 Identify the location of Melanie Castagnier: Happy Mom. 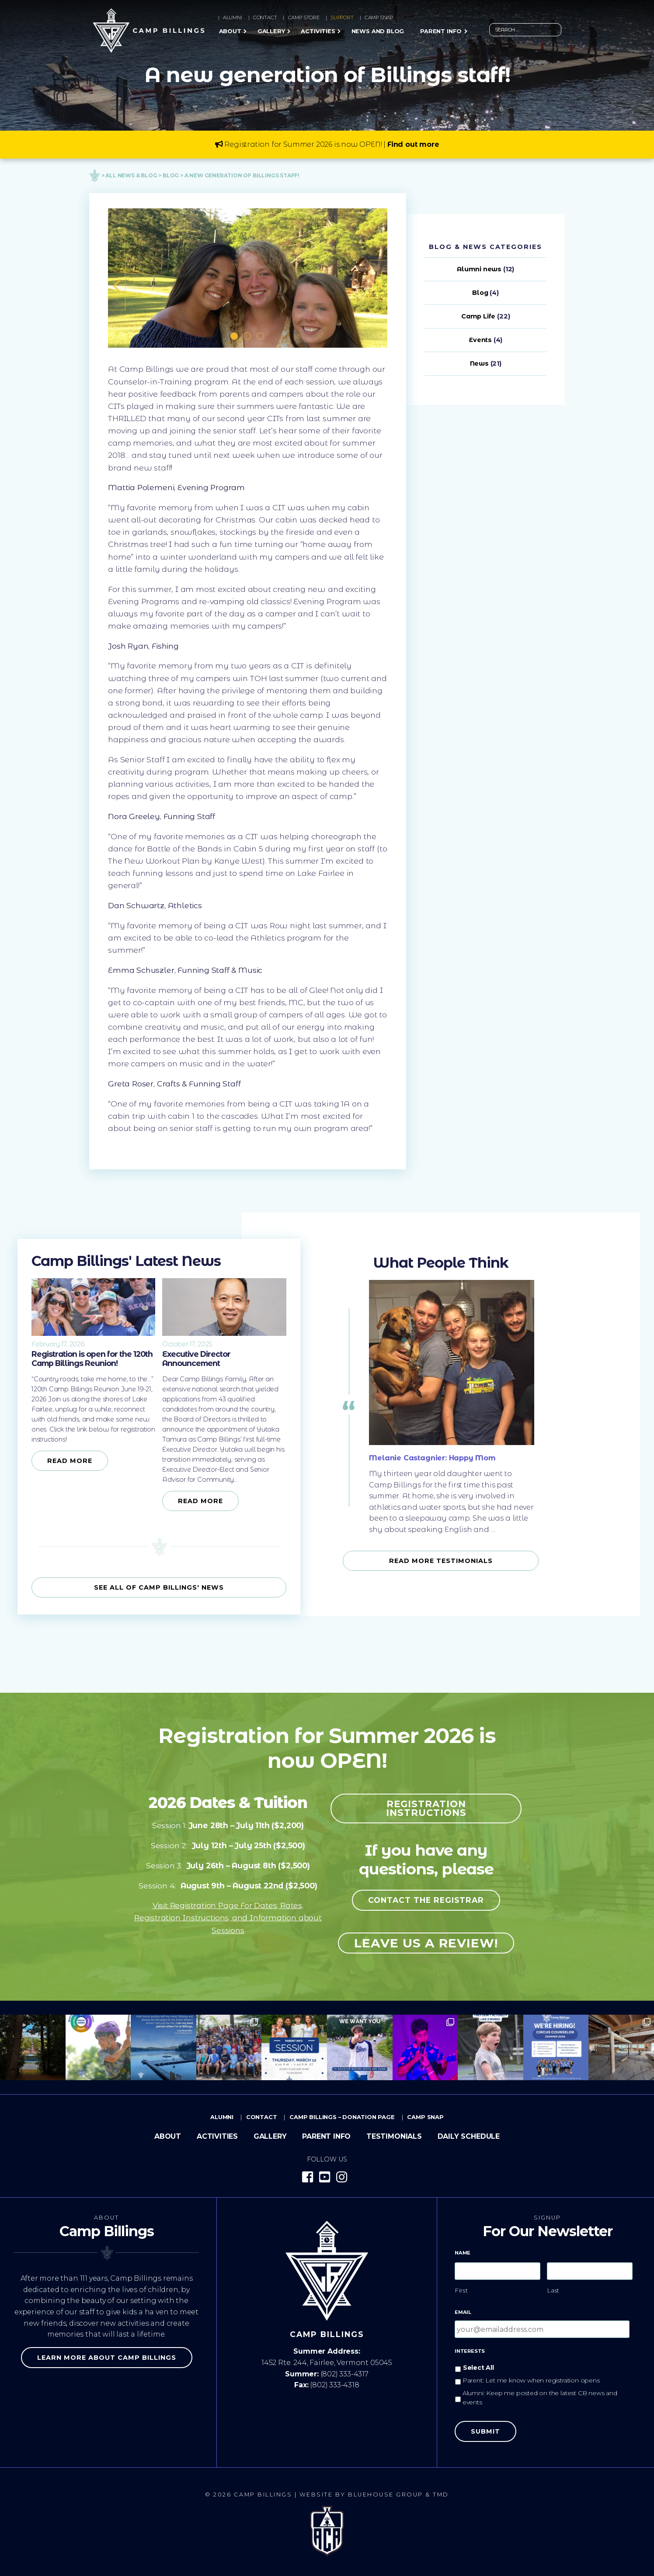
(432, 1458).